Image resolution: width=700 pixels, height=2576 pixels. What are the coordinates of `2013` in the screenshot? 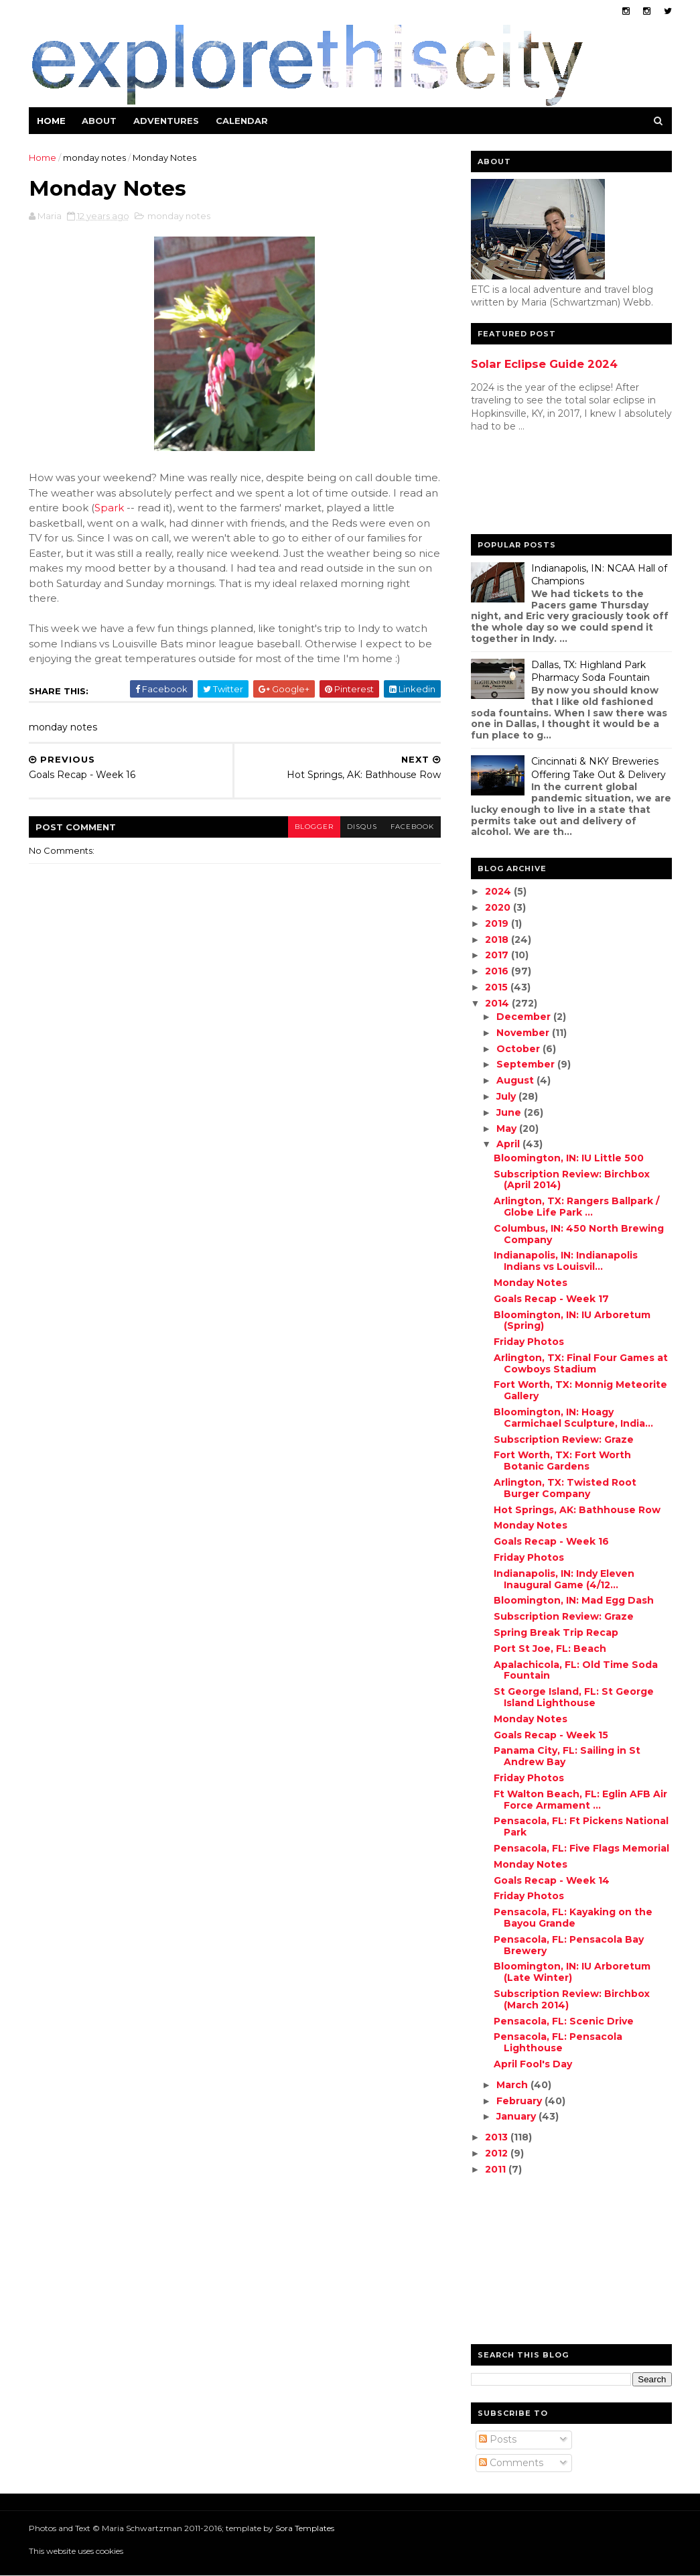 It's located at (497, 2137).